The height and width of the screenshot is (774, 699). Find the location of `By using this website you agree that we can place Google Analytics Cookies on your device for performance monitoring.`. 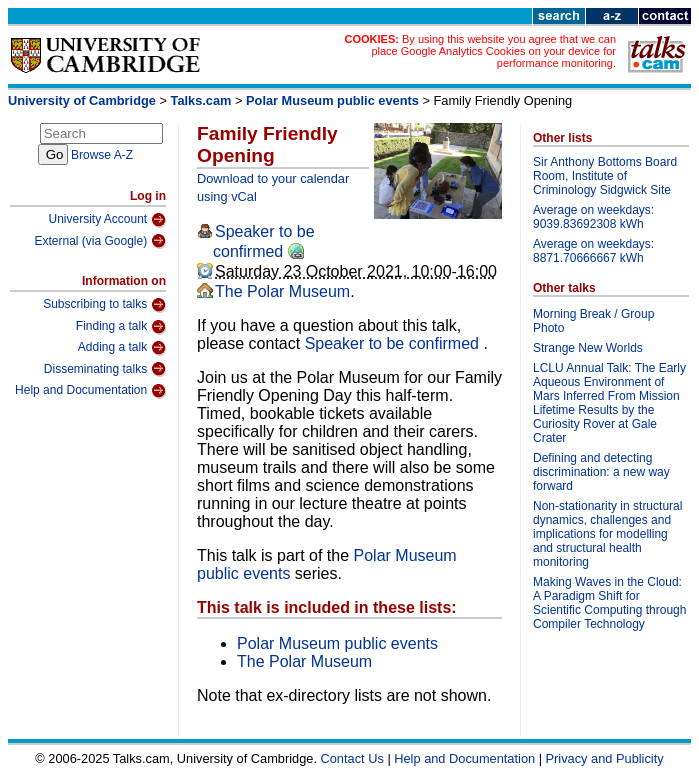

By using this website you agree that we can place Google Analytics Cookies on your device for performance monitoring. is located at coordinates (493, 51).